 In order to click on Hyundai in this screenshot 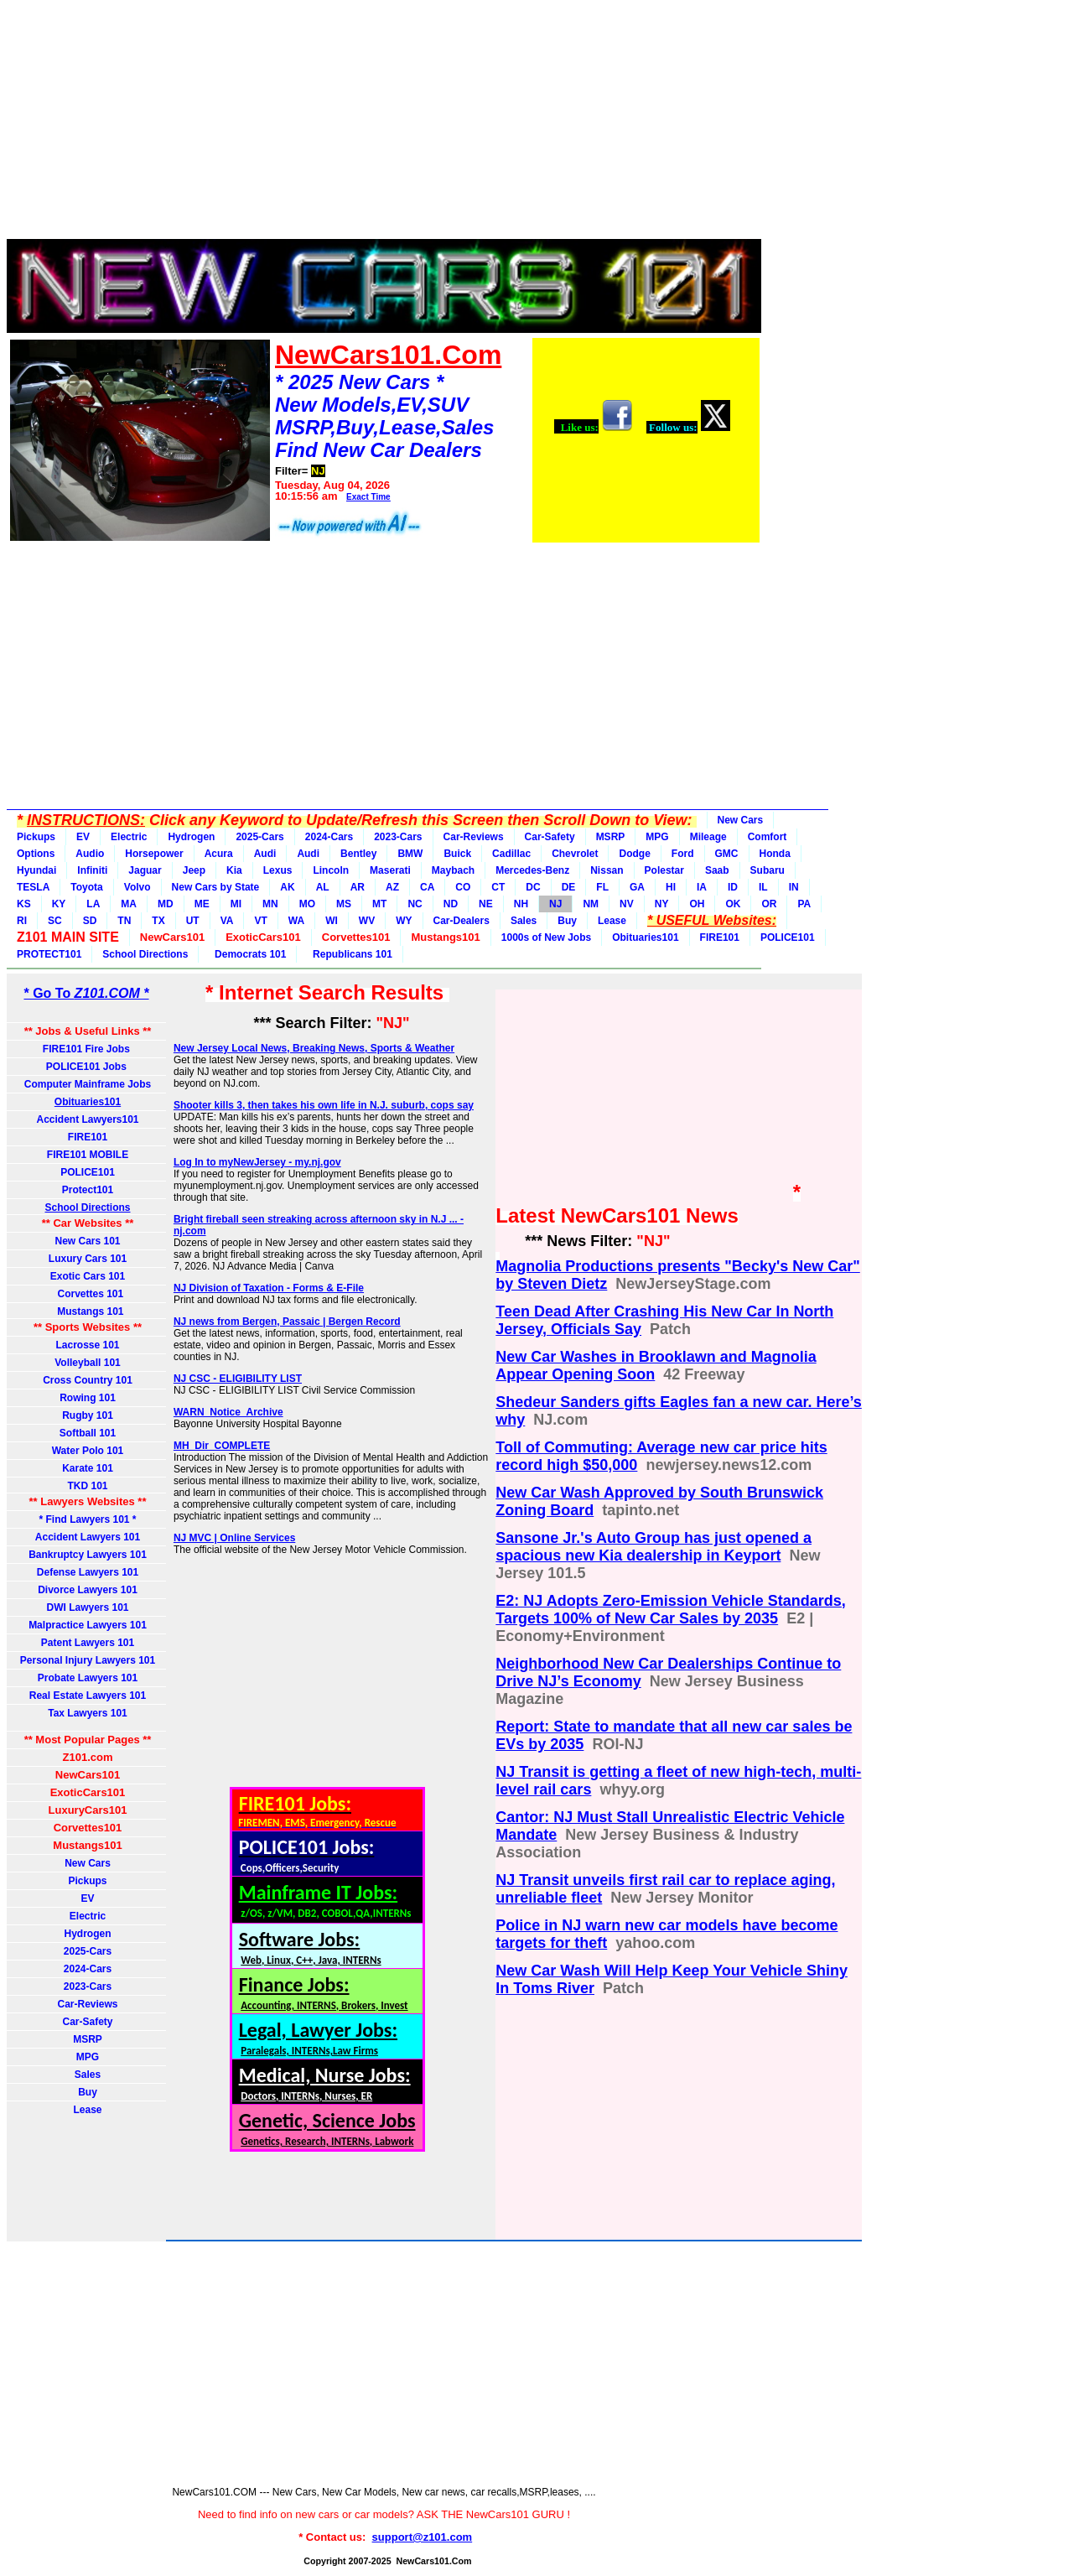, I will do `click(36, 870)`.